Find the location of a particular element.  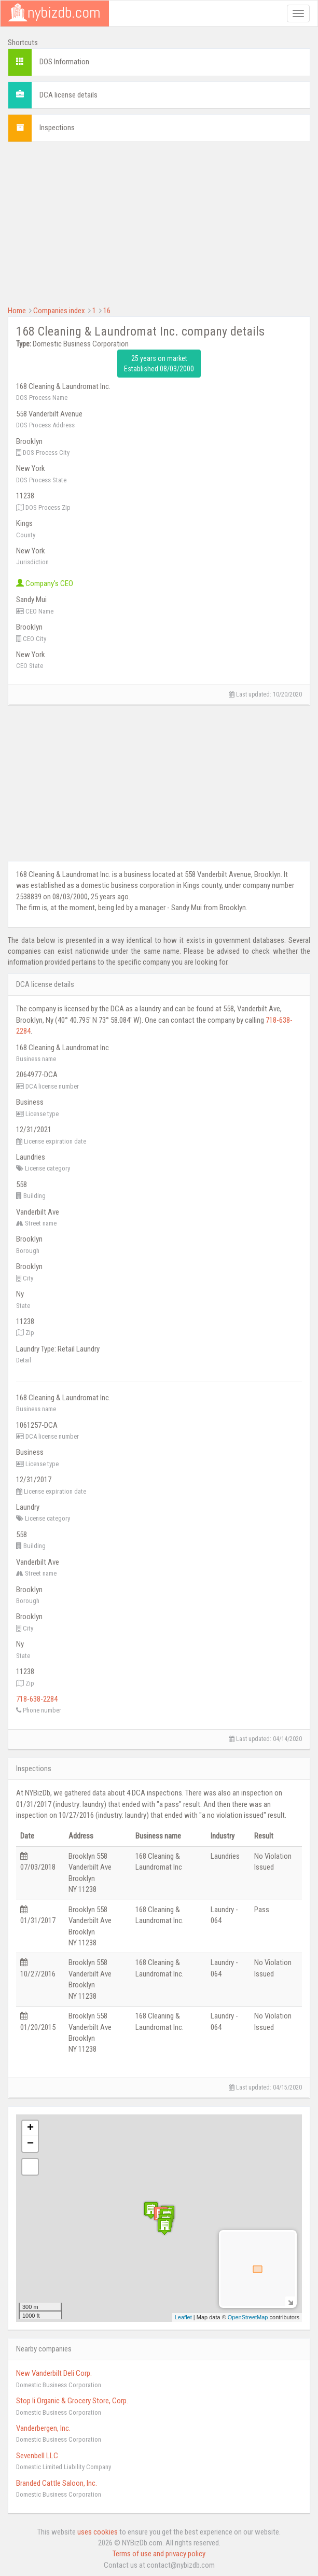

+ [button] is located at coordinates (30, 2128).